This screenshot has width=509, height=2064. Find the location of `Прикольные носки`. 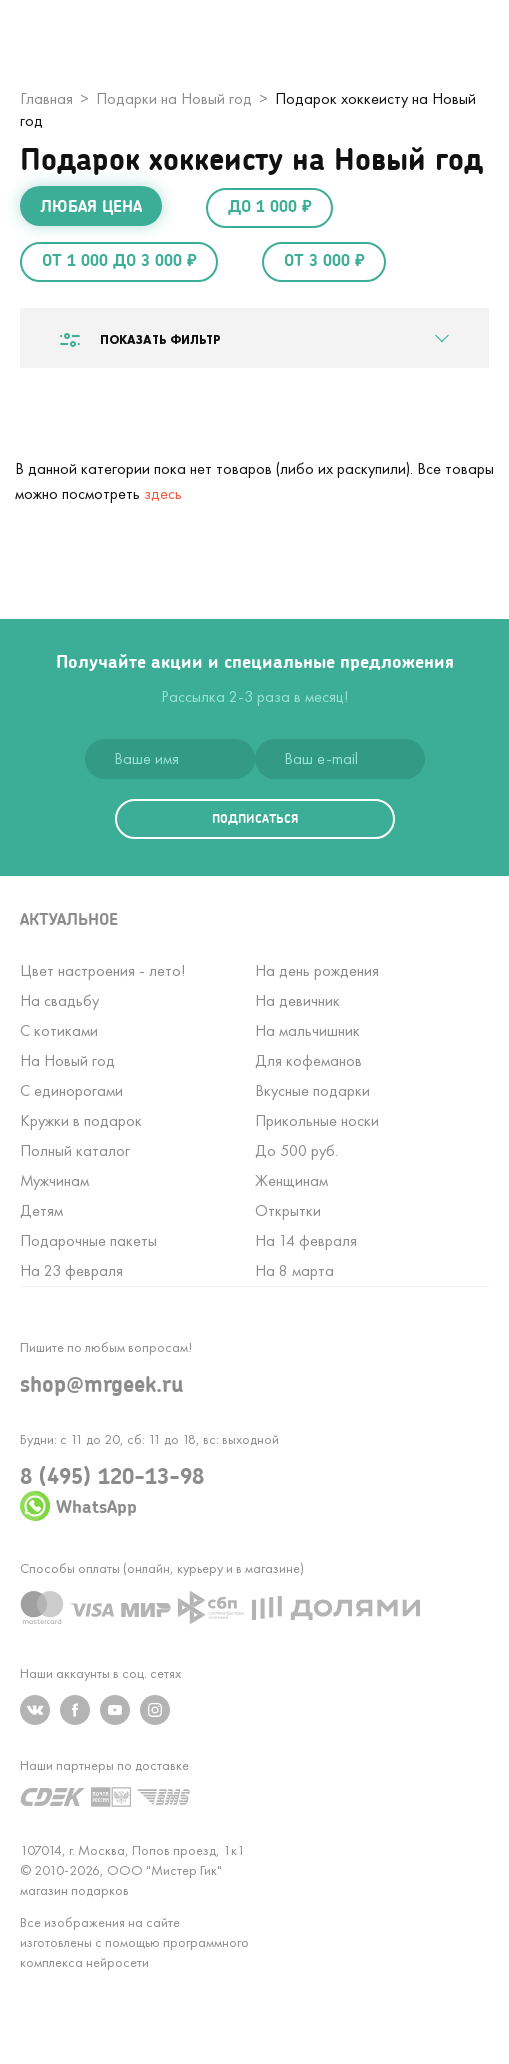

Прикольные носки is located at coordinates (317, 1120).